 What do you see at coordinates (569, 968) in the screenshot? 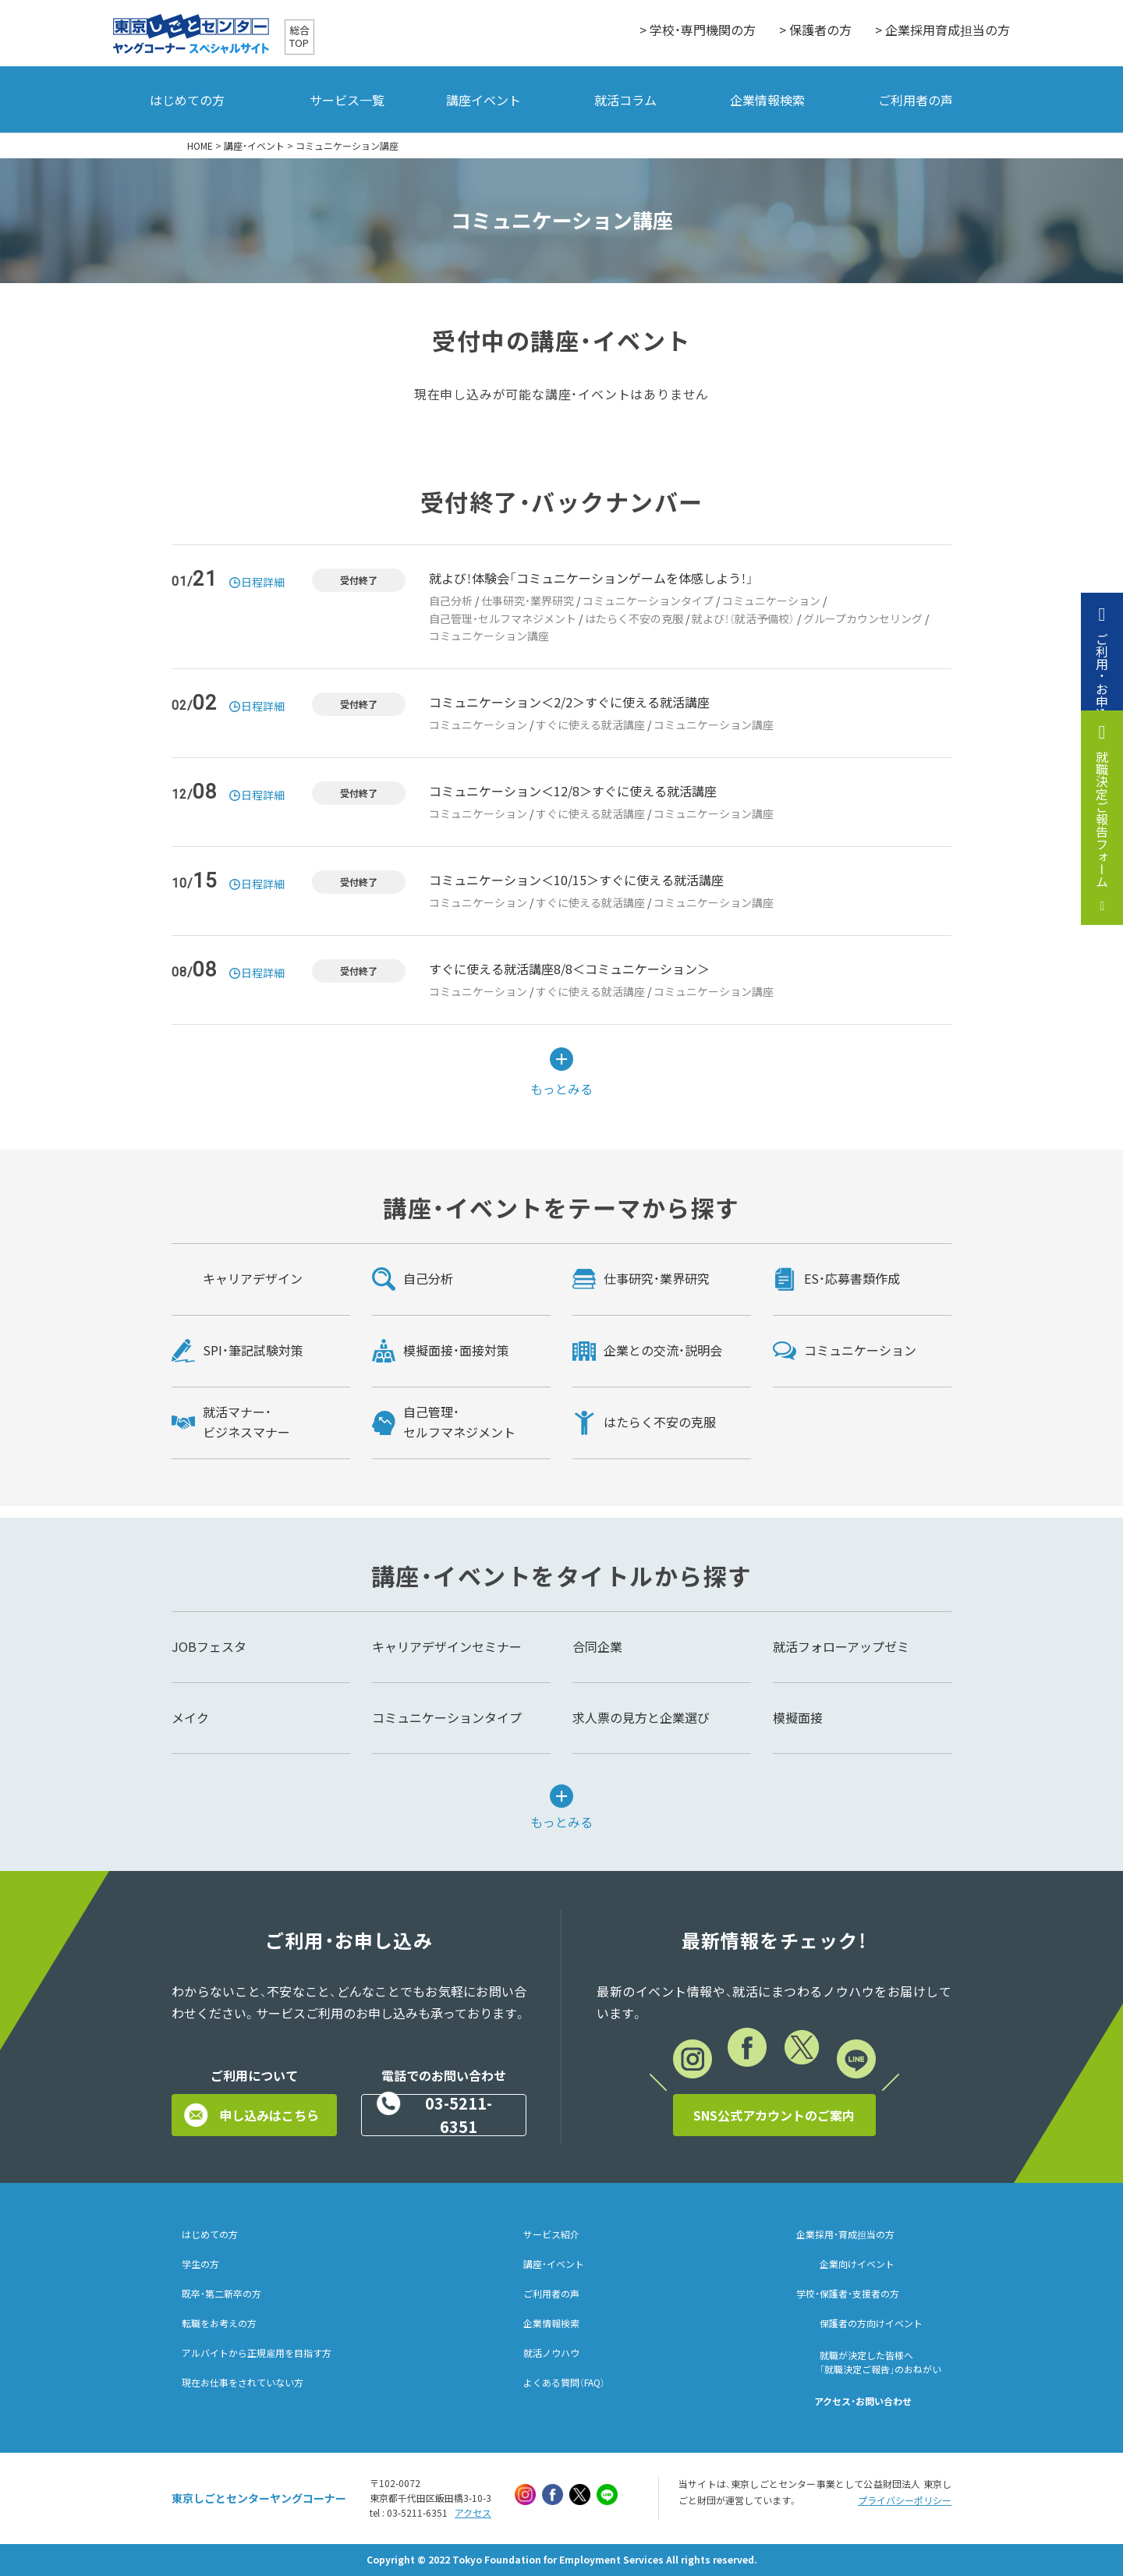
I see `すぐに使える就活講座8/8＜コミュニケーション＞` at bounding box center [569, 968].